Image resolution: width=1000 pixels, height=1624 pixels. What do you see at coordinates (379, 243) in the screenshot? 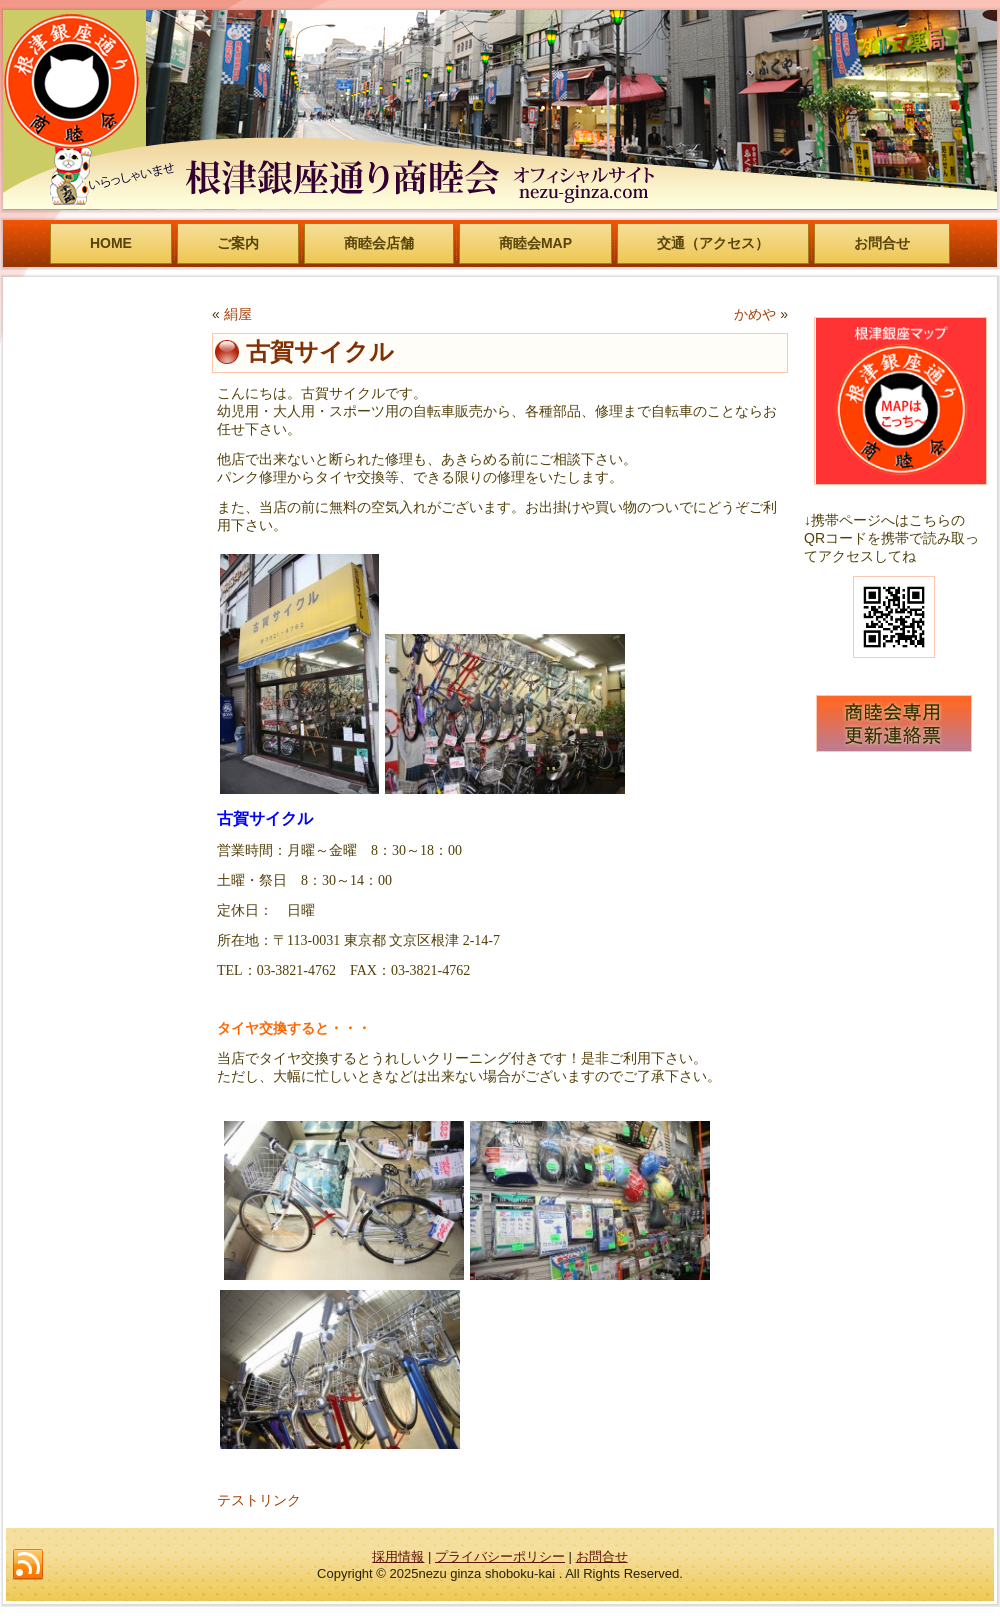
I see `商睦会店舗` at bounding box center [379, 243].